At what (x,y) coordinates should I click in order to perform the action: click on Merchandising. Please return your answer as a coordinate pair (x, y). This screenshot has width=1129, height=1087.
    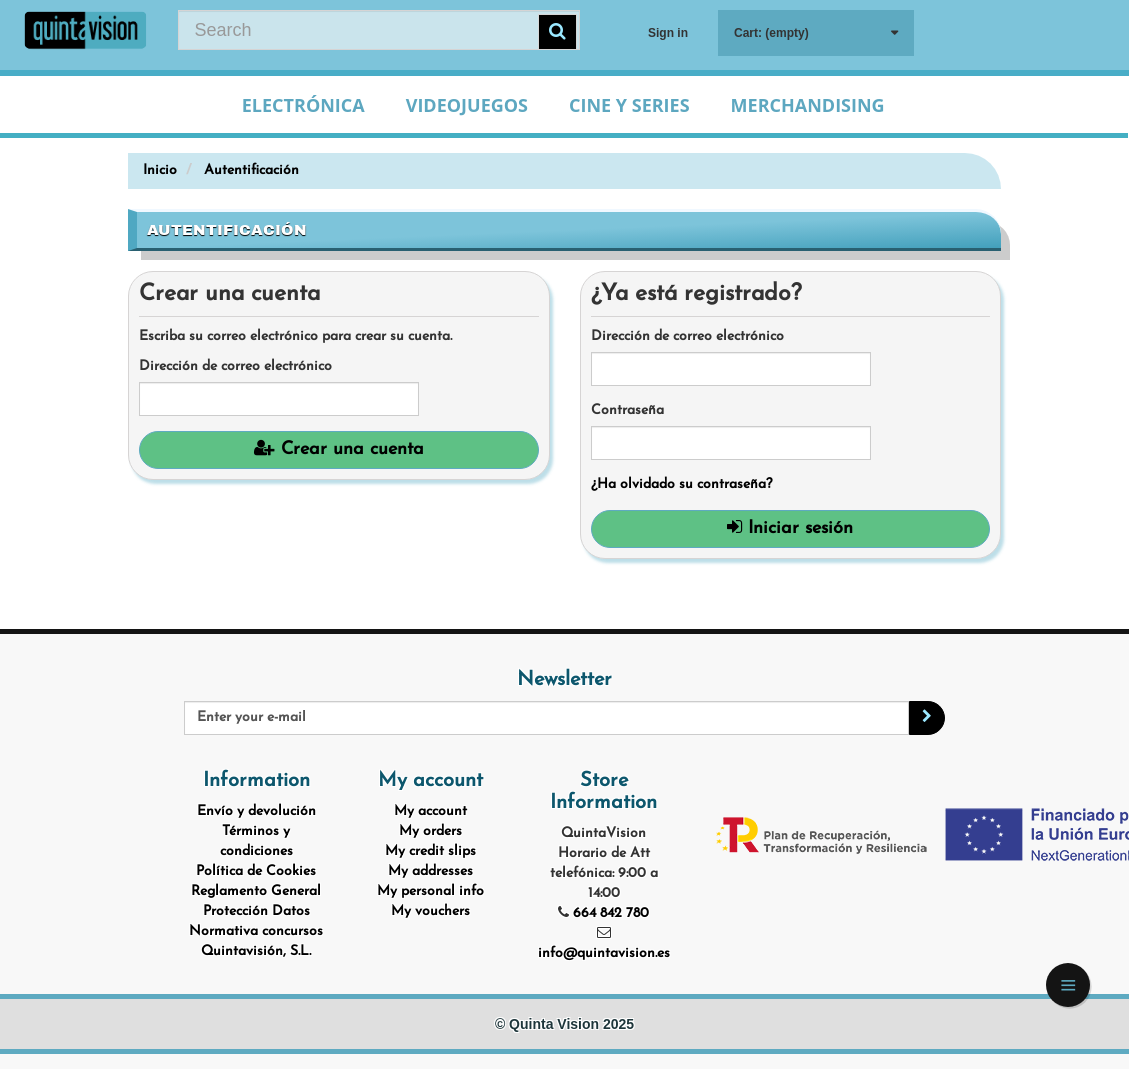
    Looking at the image, I should click on (808, 105).